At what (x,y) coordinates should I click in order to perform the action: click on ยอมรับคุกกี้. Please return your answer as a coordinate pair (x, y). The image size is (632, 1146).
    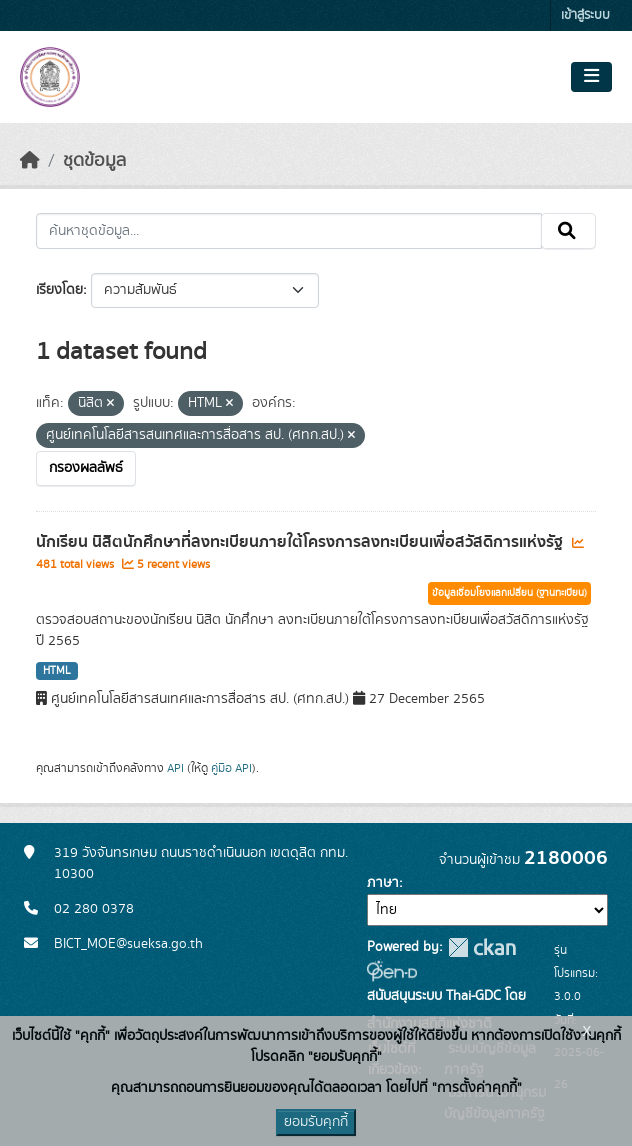
    Looking at the image, I should click on (316, 1122).